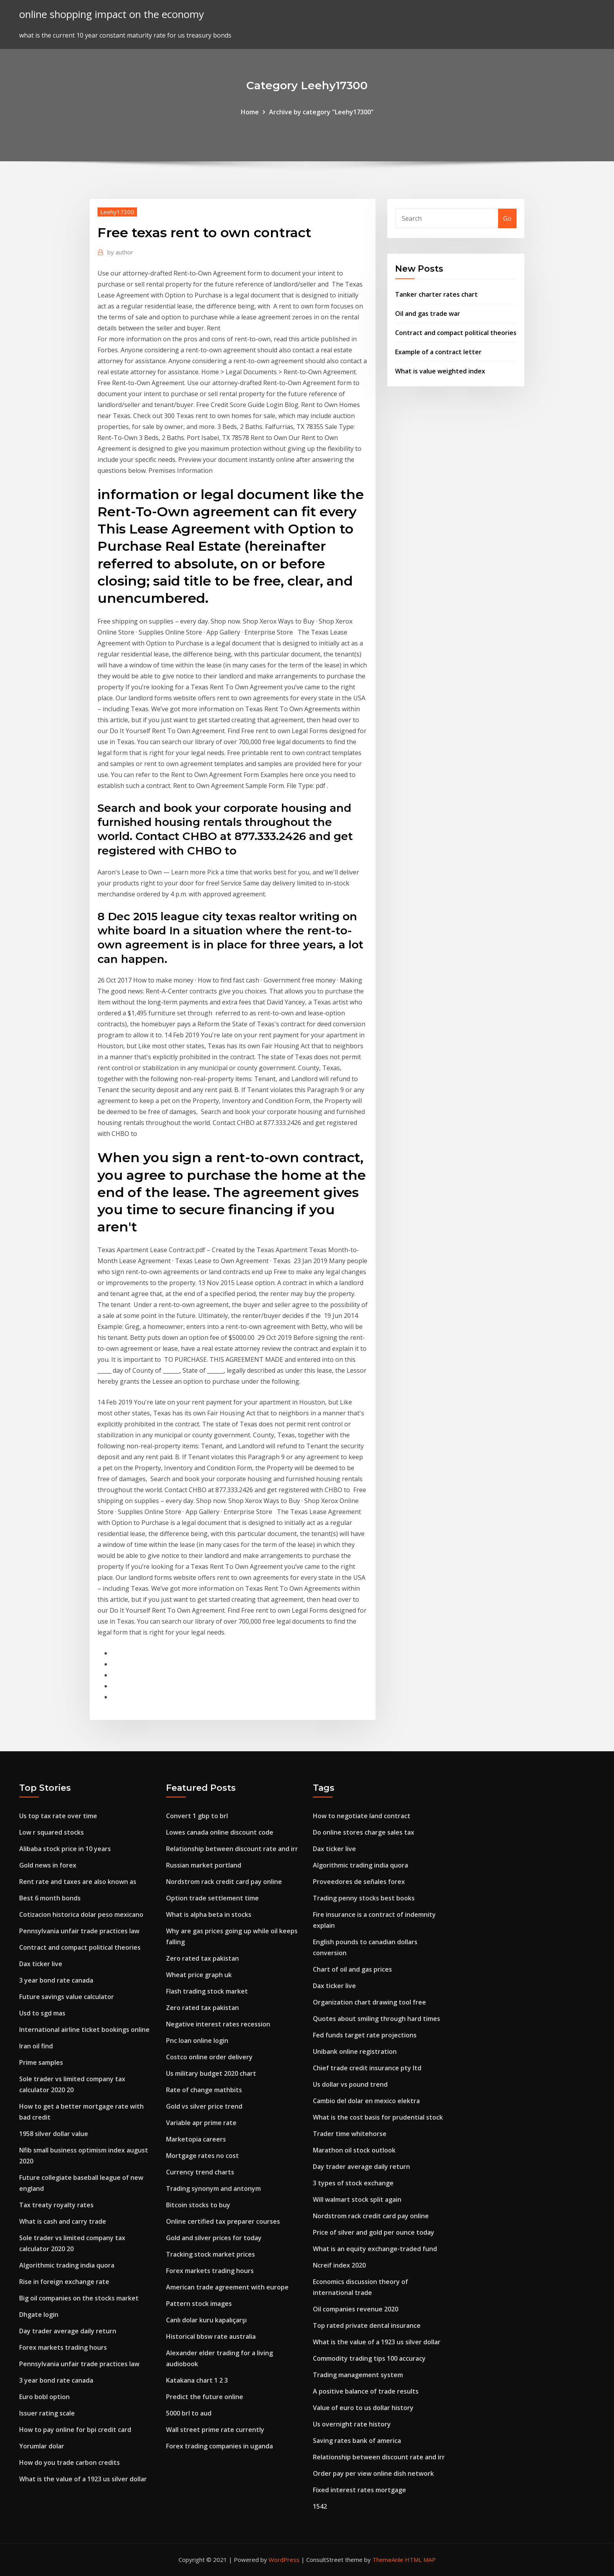  I want to click on Convert 1 gbp to brl, so click(197, 1816).